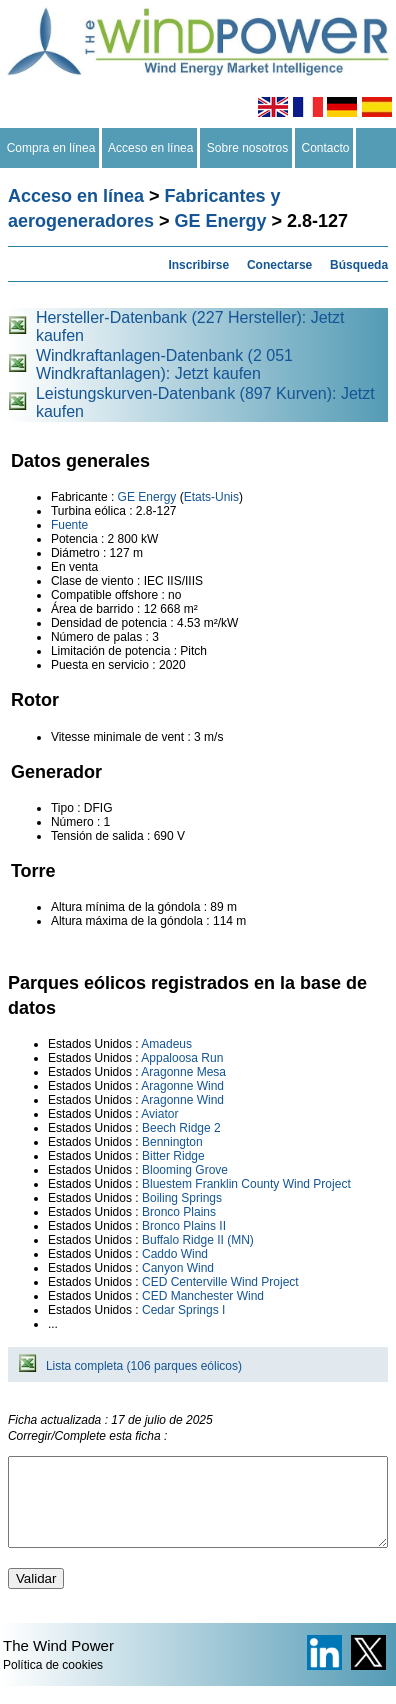  What do you see at coordinates (69, 525) in the screenshot?
I see `Fuente` at bounding box center [69, 525].